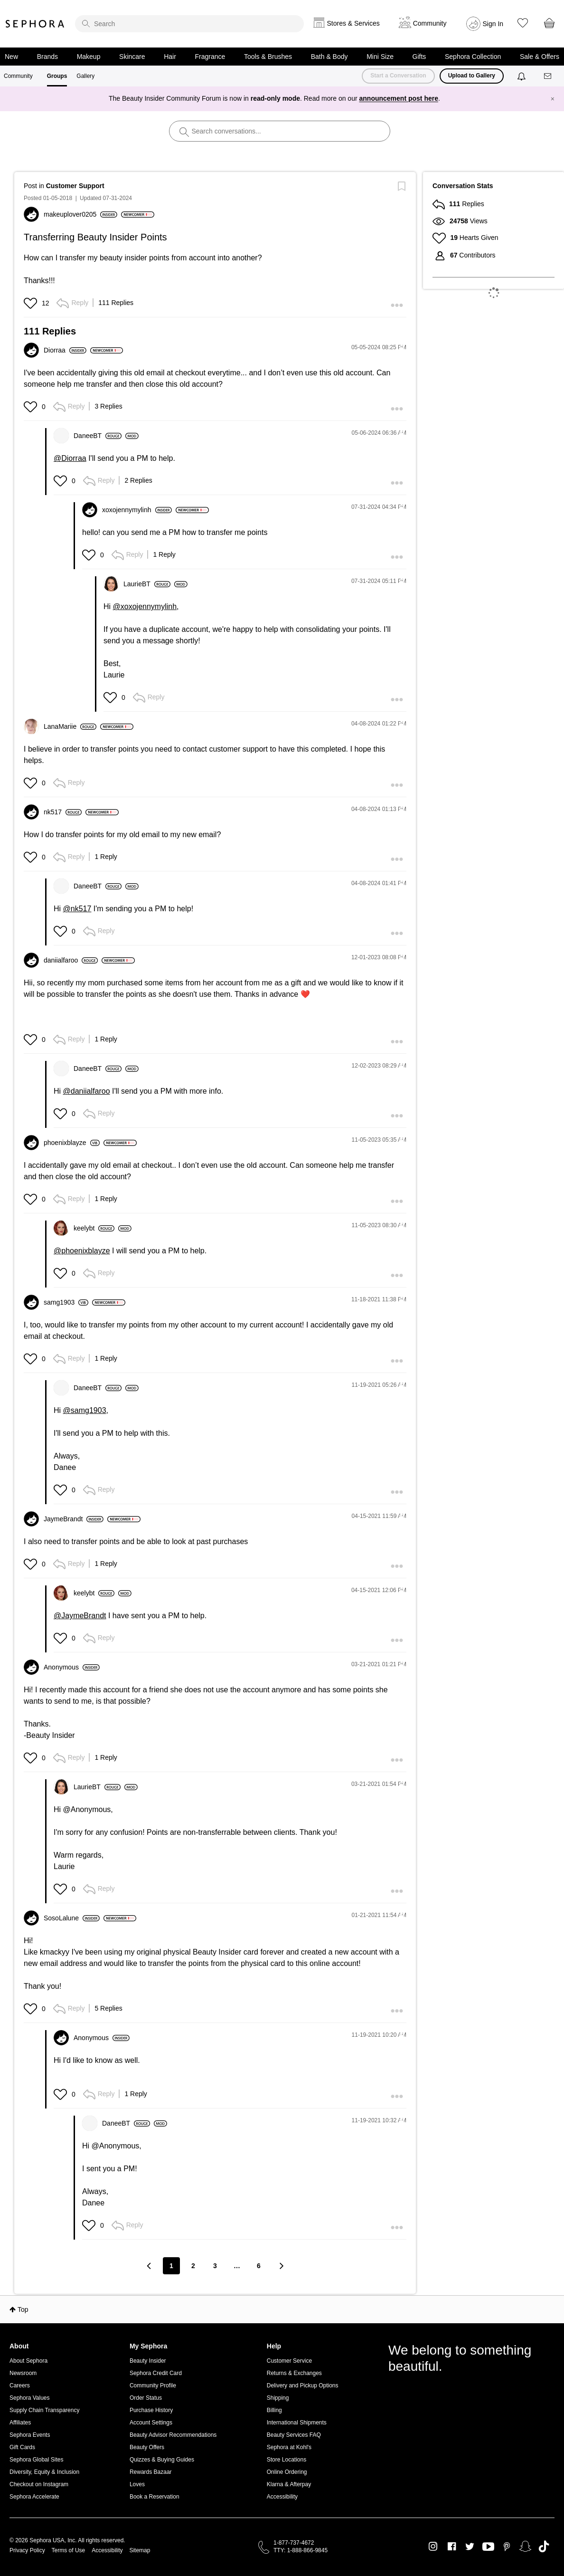 This screenshot has height=2576, width=564. Describe the element at coordinates (34, 2496) in the screenshot. I see `Sephora Accelerate` at that location.